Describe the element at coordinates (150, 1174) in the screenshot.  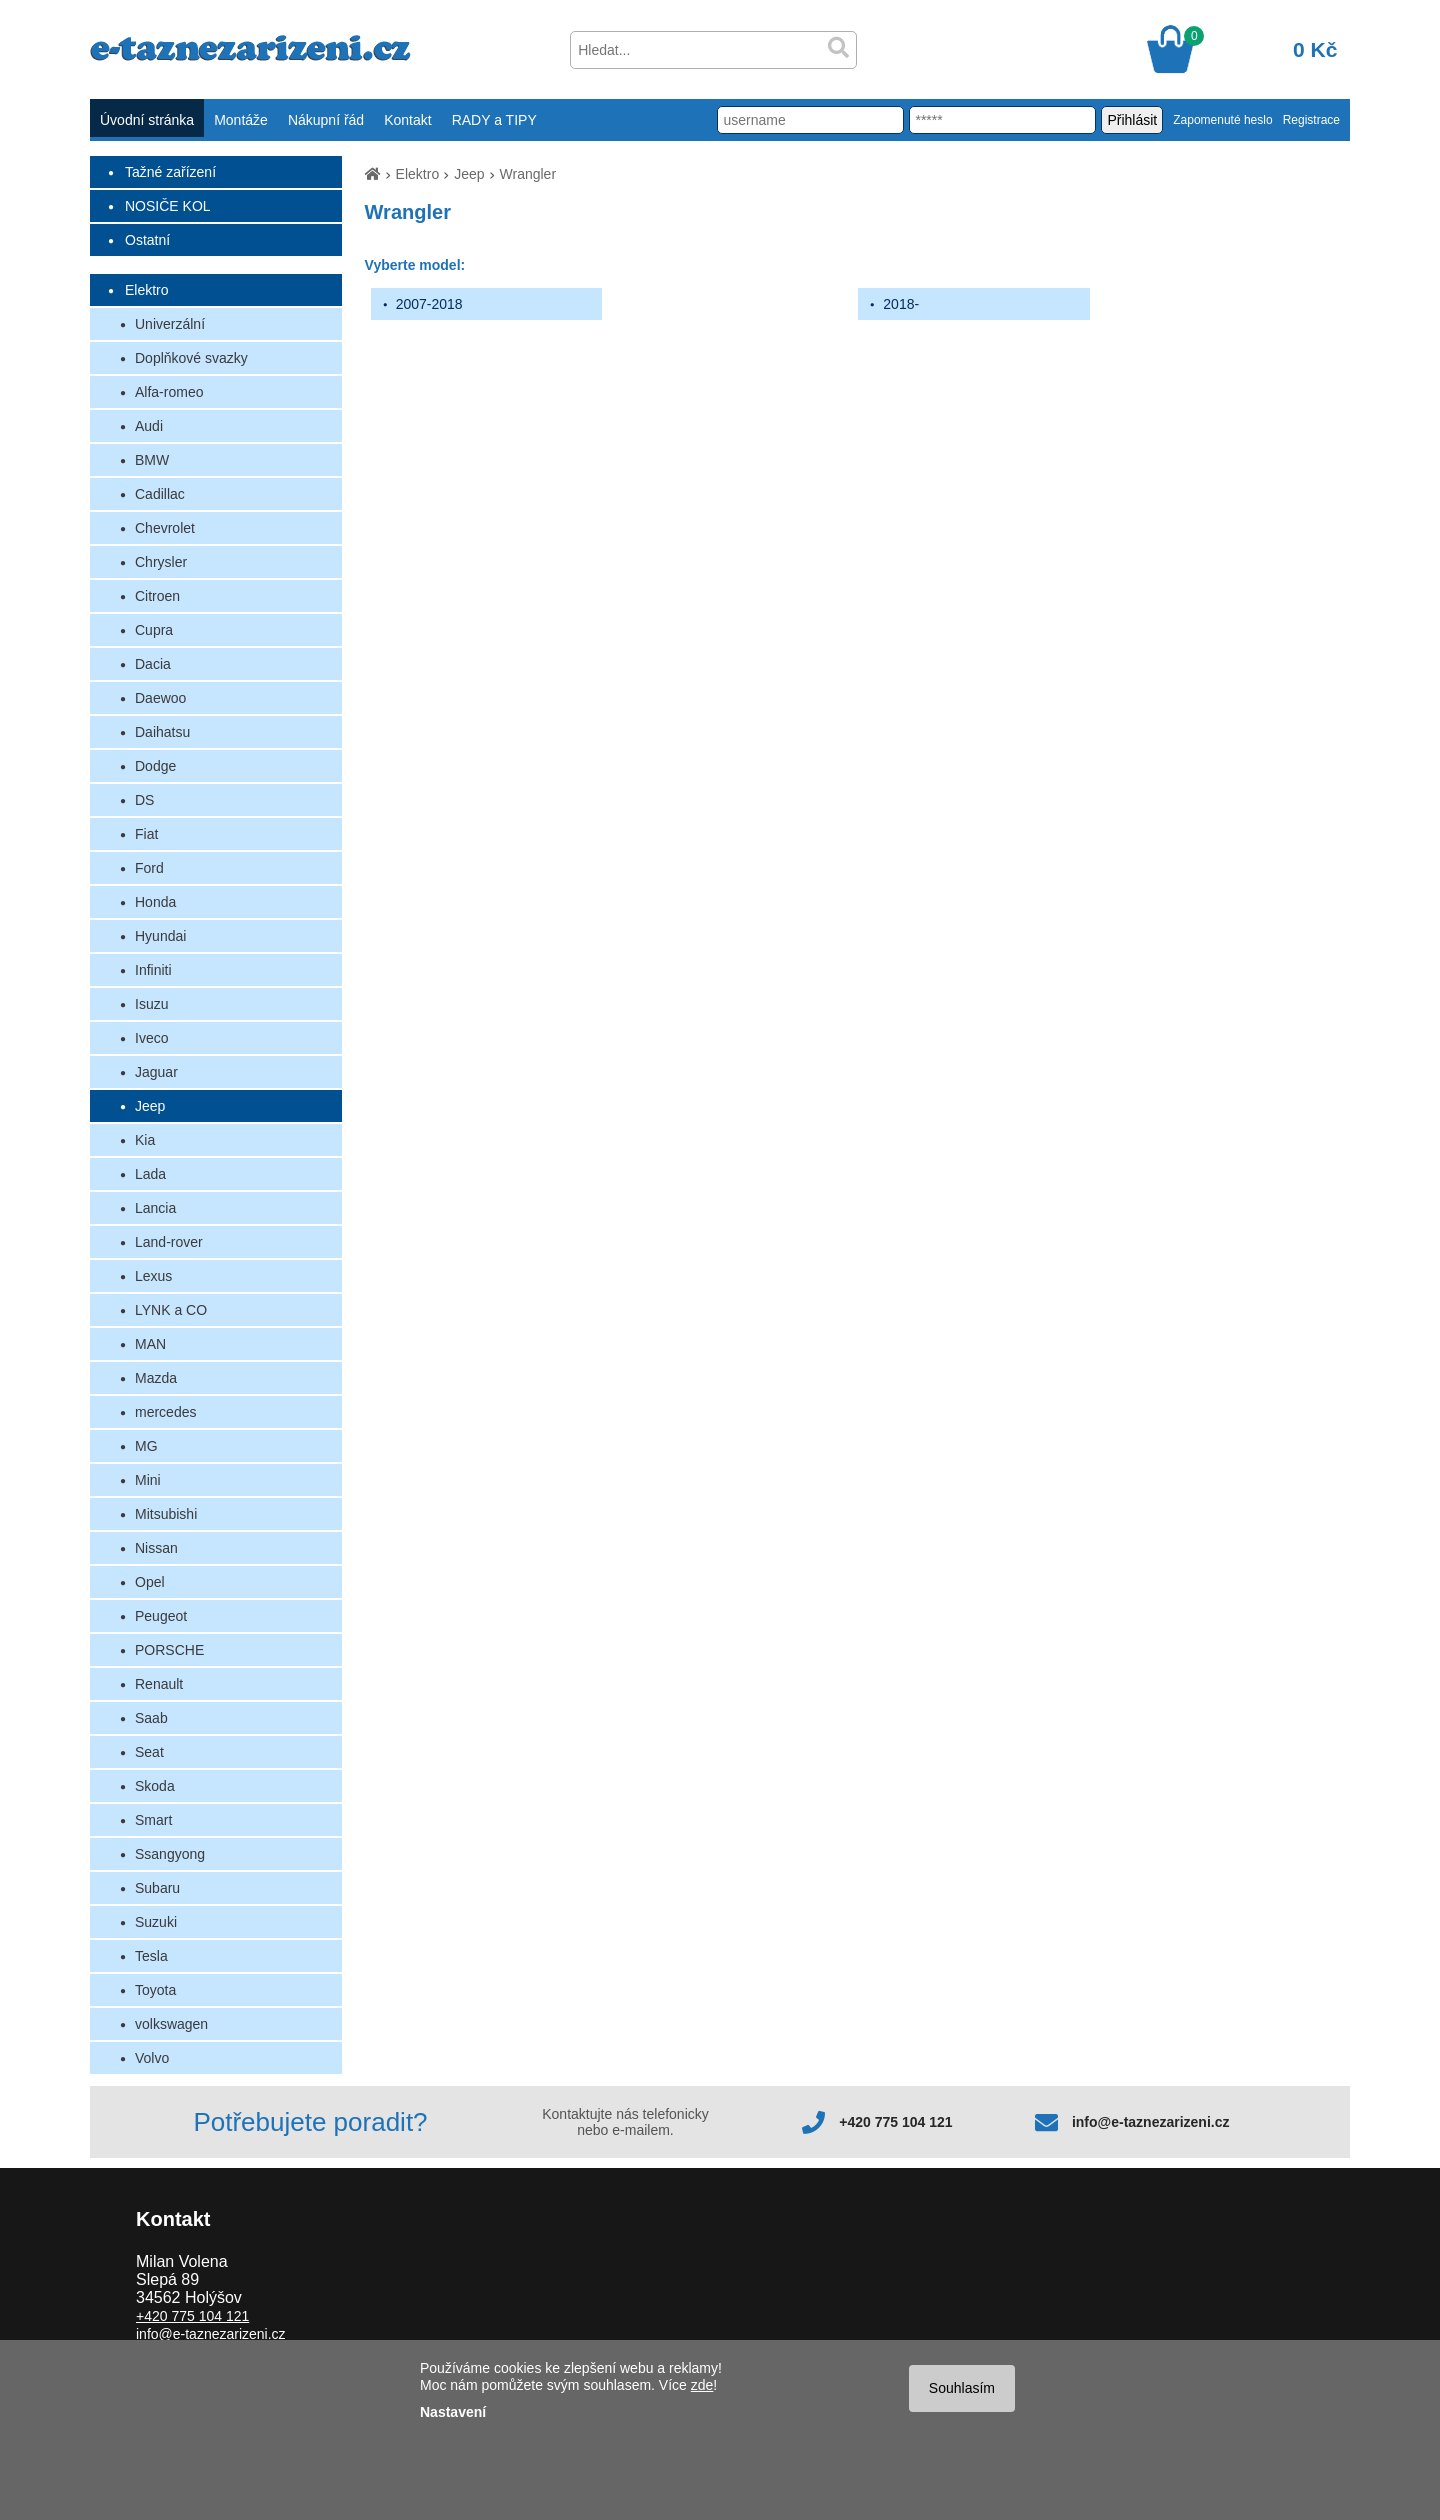
I see `Lada` at that location.